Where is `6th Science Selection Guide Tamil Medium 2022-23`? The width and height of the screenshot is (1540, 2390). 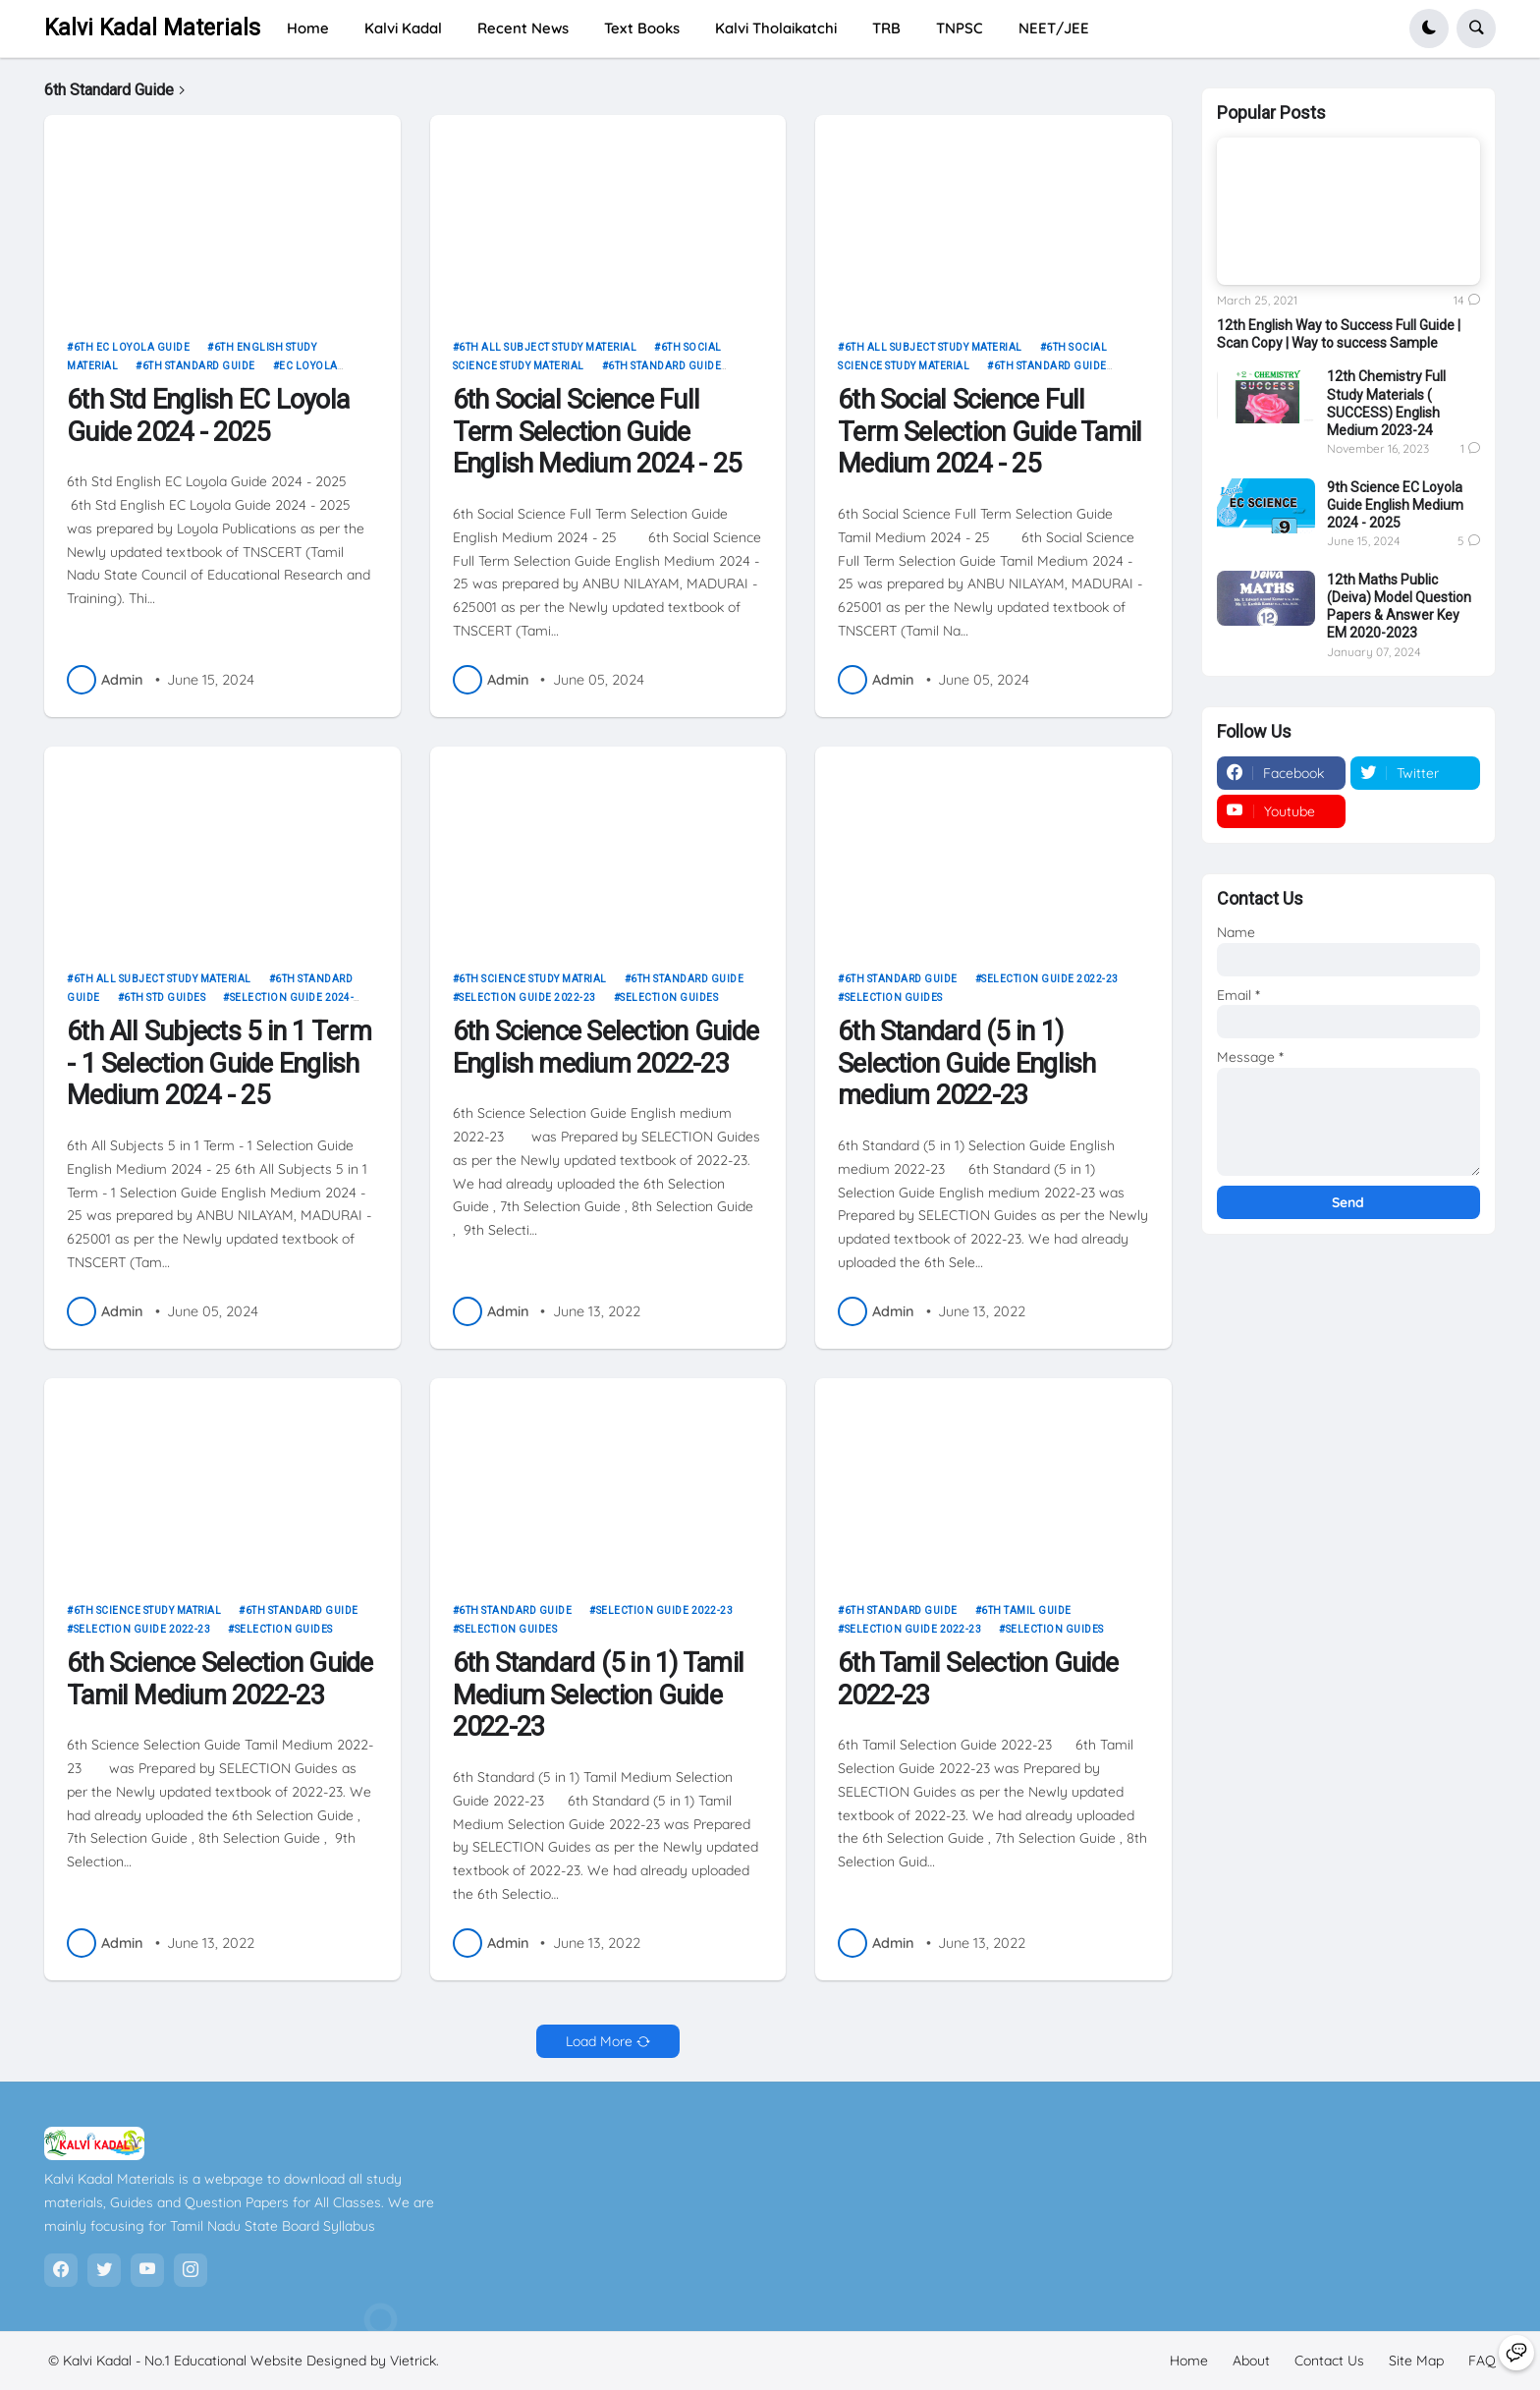
6th Science Selection Guide Tamil Medium 2022-23 is located at coordinates (220, 1679).